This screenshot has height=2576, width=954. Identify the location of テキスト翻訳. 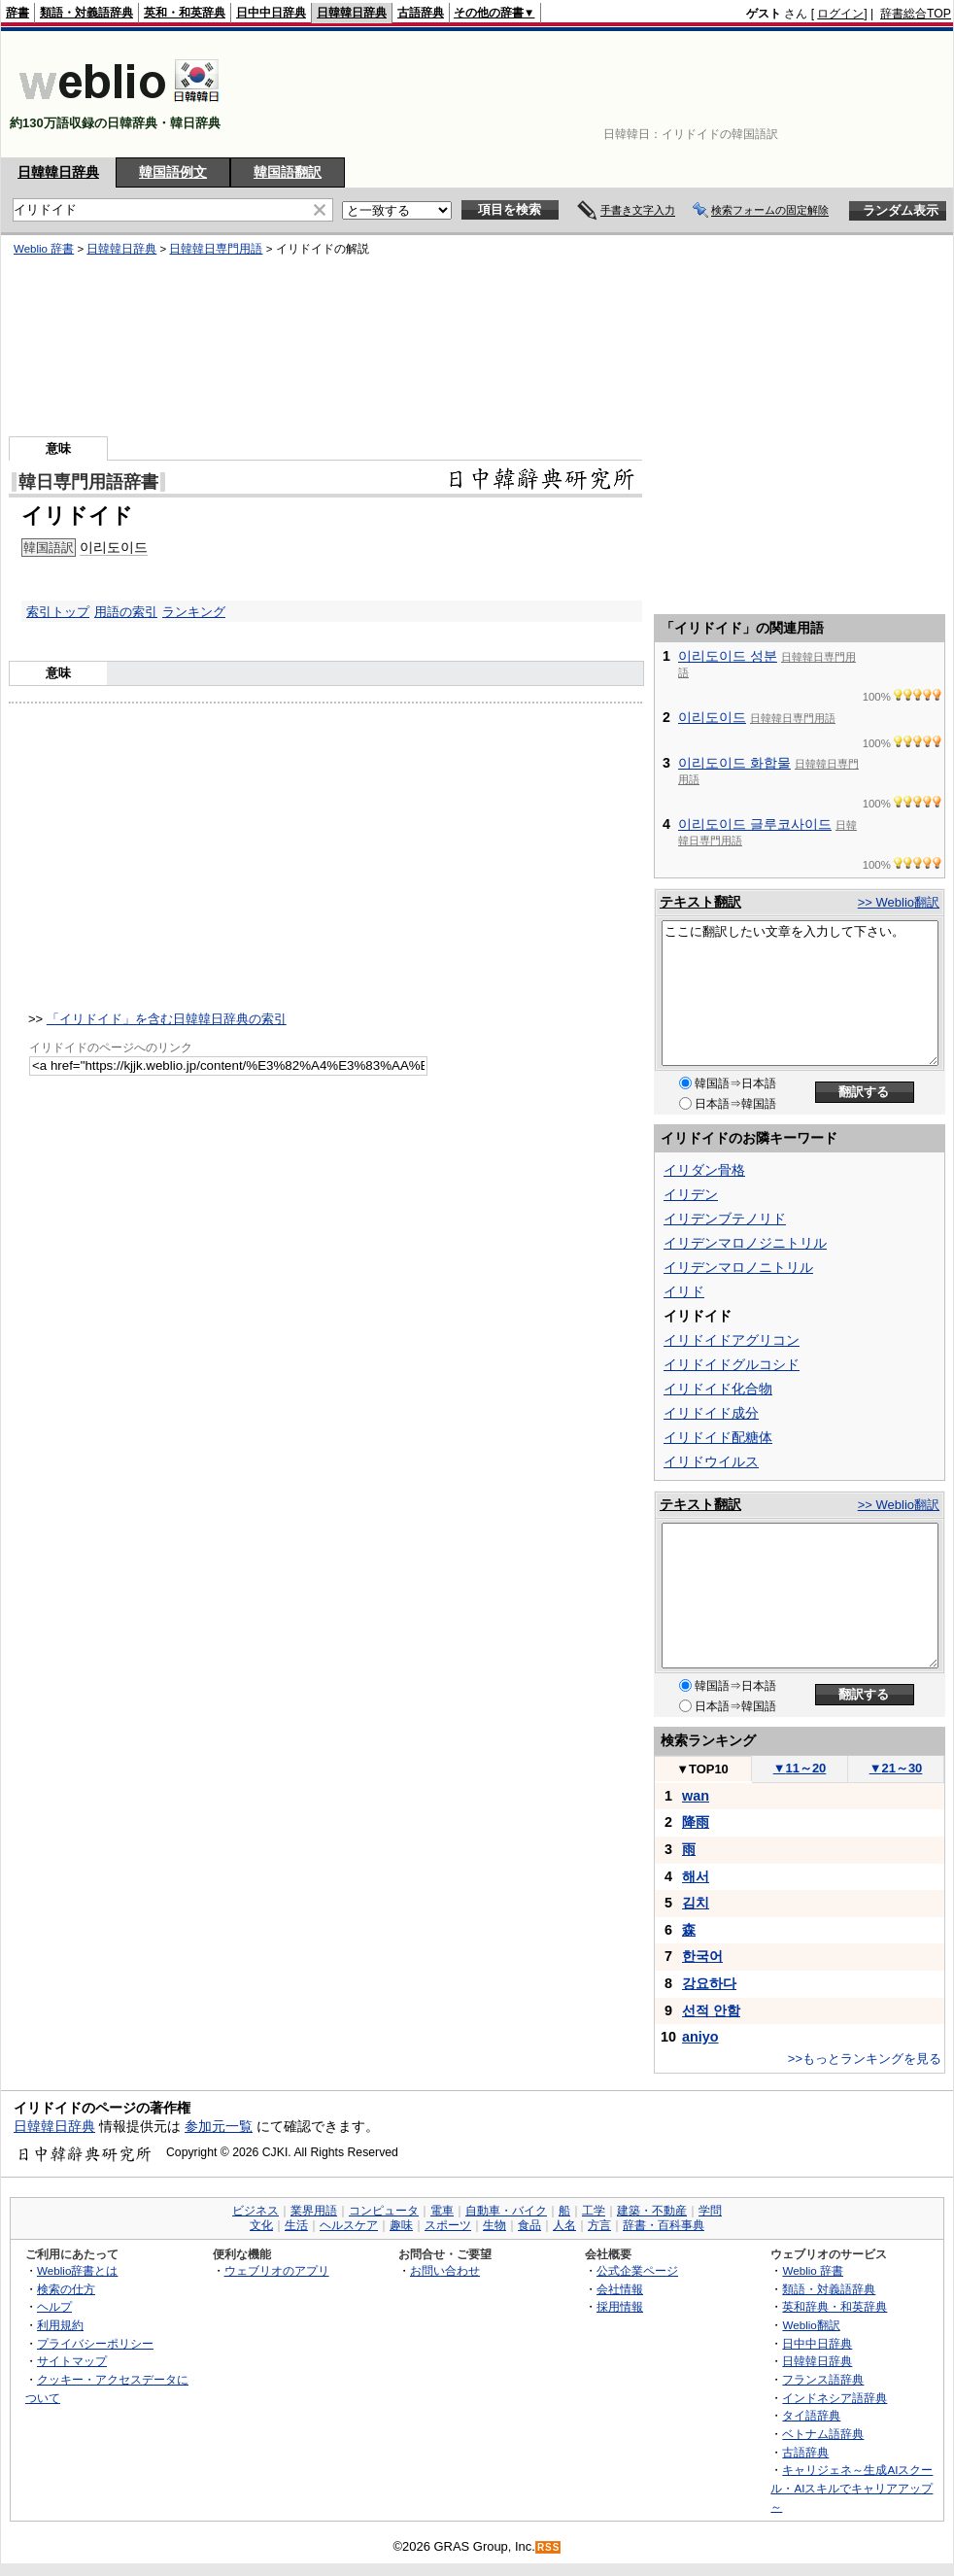
(700, 902).